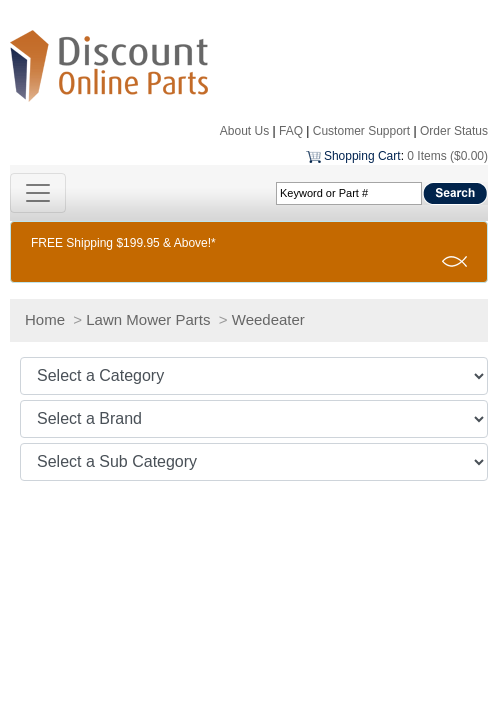 The height and width of the screenshot is (720, 498). I want to click on [Toggle navigation], so click(38, 193).